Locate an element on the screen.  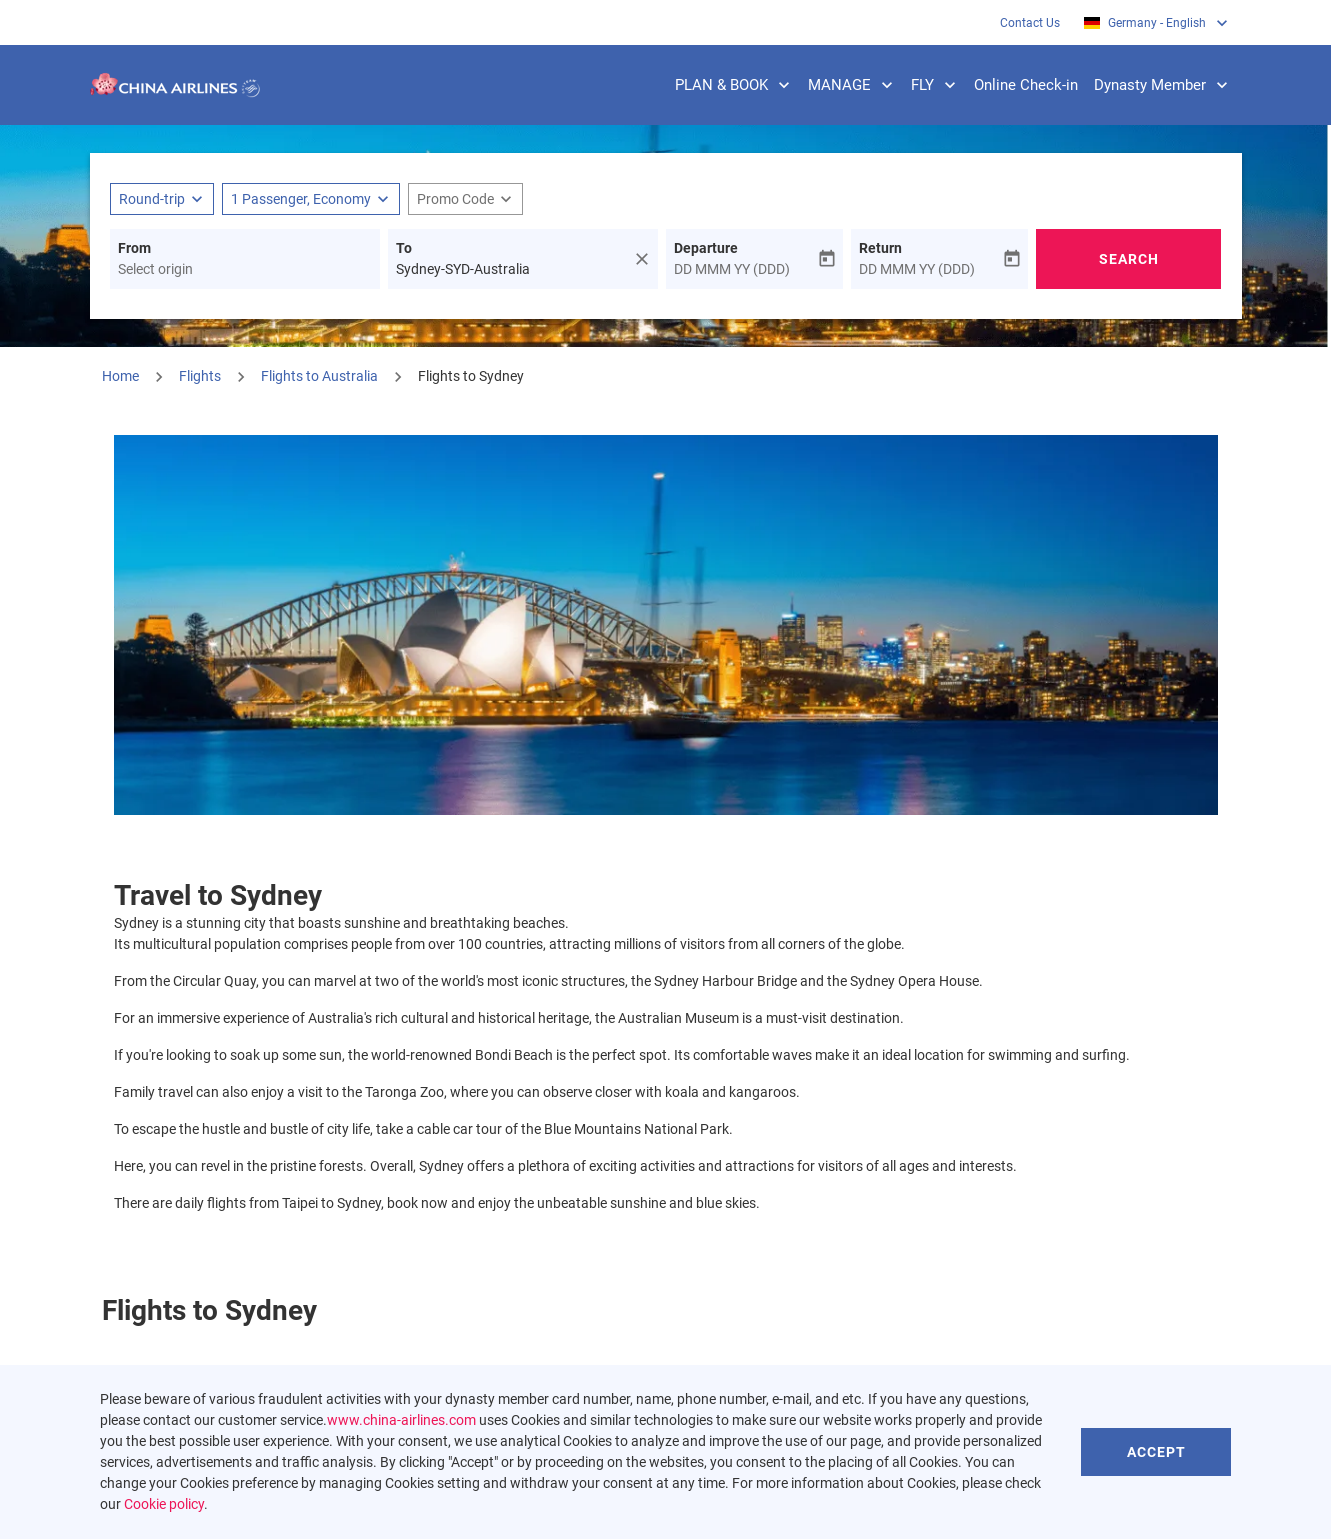
[fc-booking-location-selector-clear-button] is located at coordinates (645, 259).